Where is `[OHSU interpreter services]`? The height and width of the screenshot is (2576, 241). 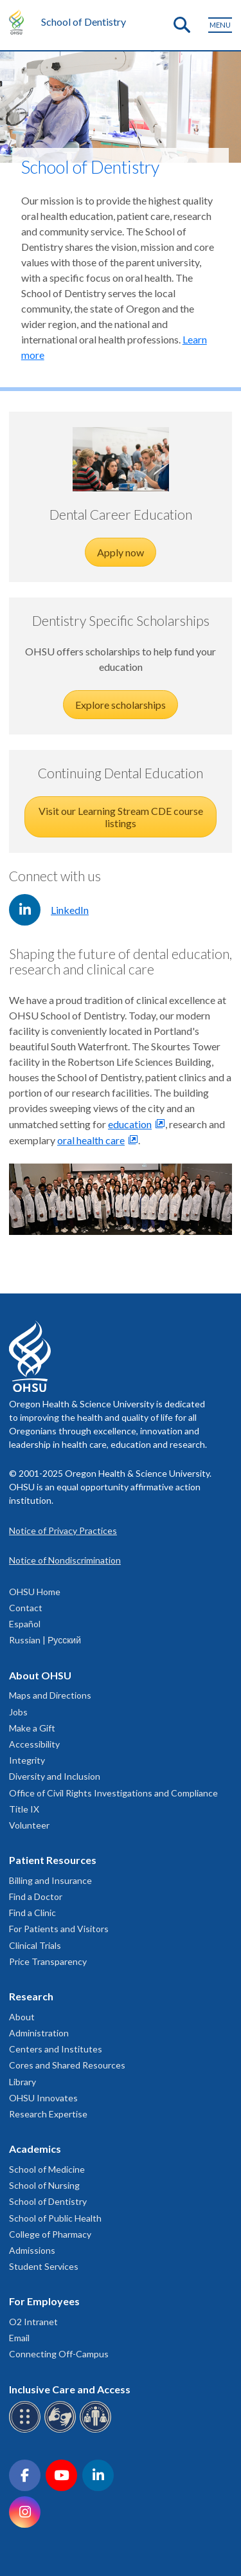
[OHSU interpreter services] is located at coordinates (97, 2430).